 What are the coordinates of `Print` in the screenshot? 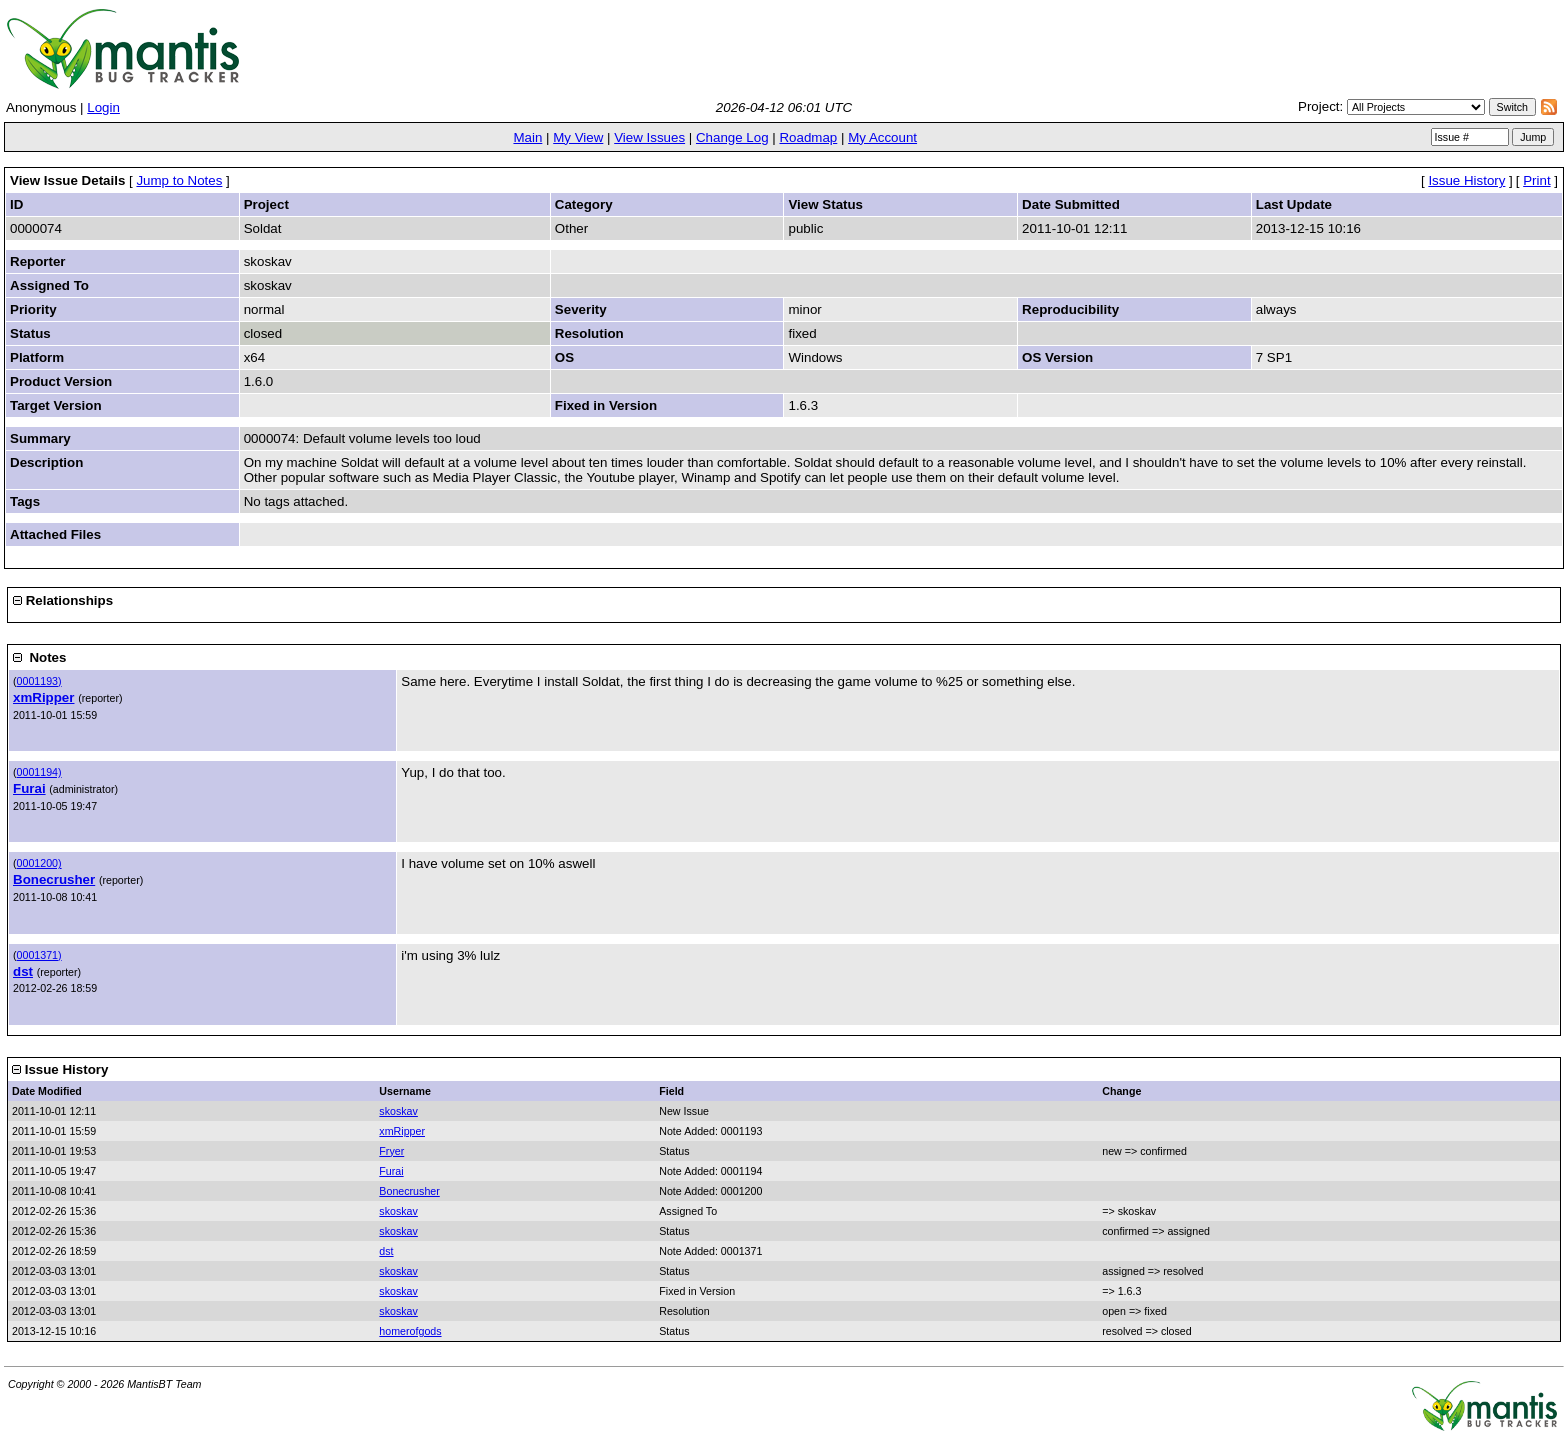 It's located at (1536, 180).